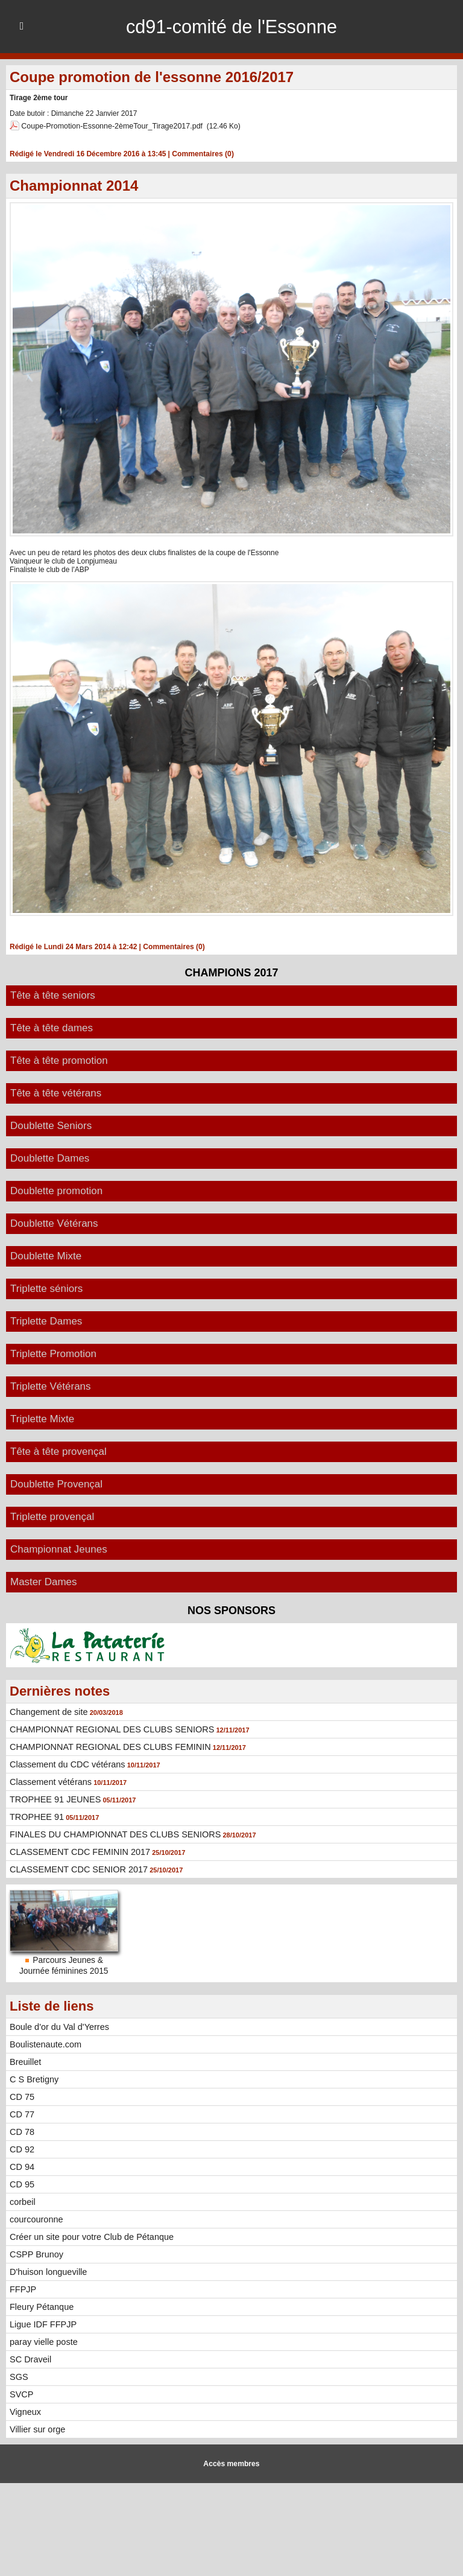  I want to click on TROPHEE 91, so click(36, 1816).